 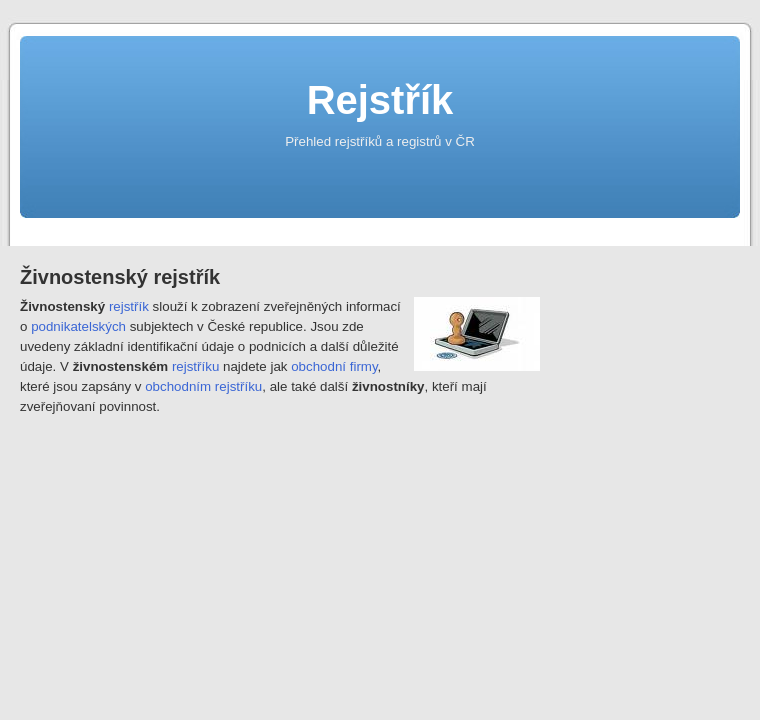 What do you see at coordinates (195, 366) in the screenshot?
I see `rejstříku` at bounding box center [195, 366].